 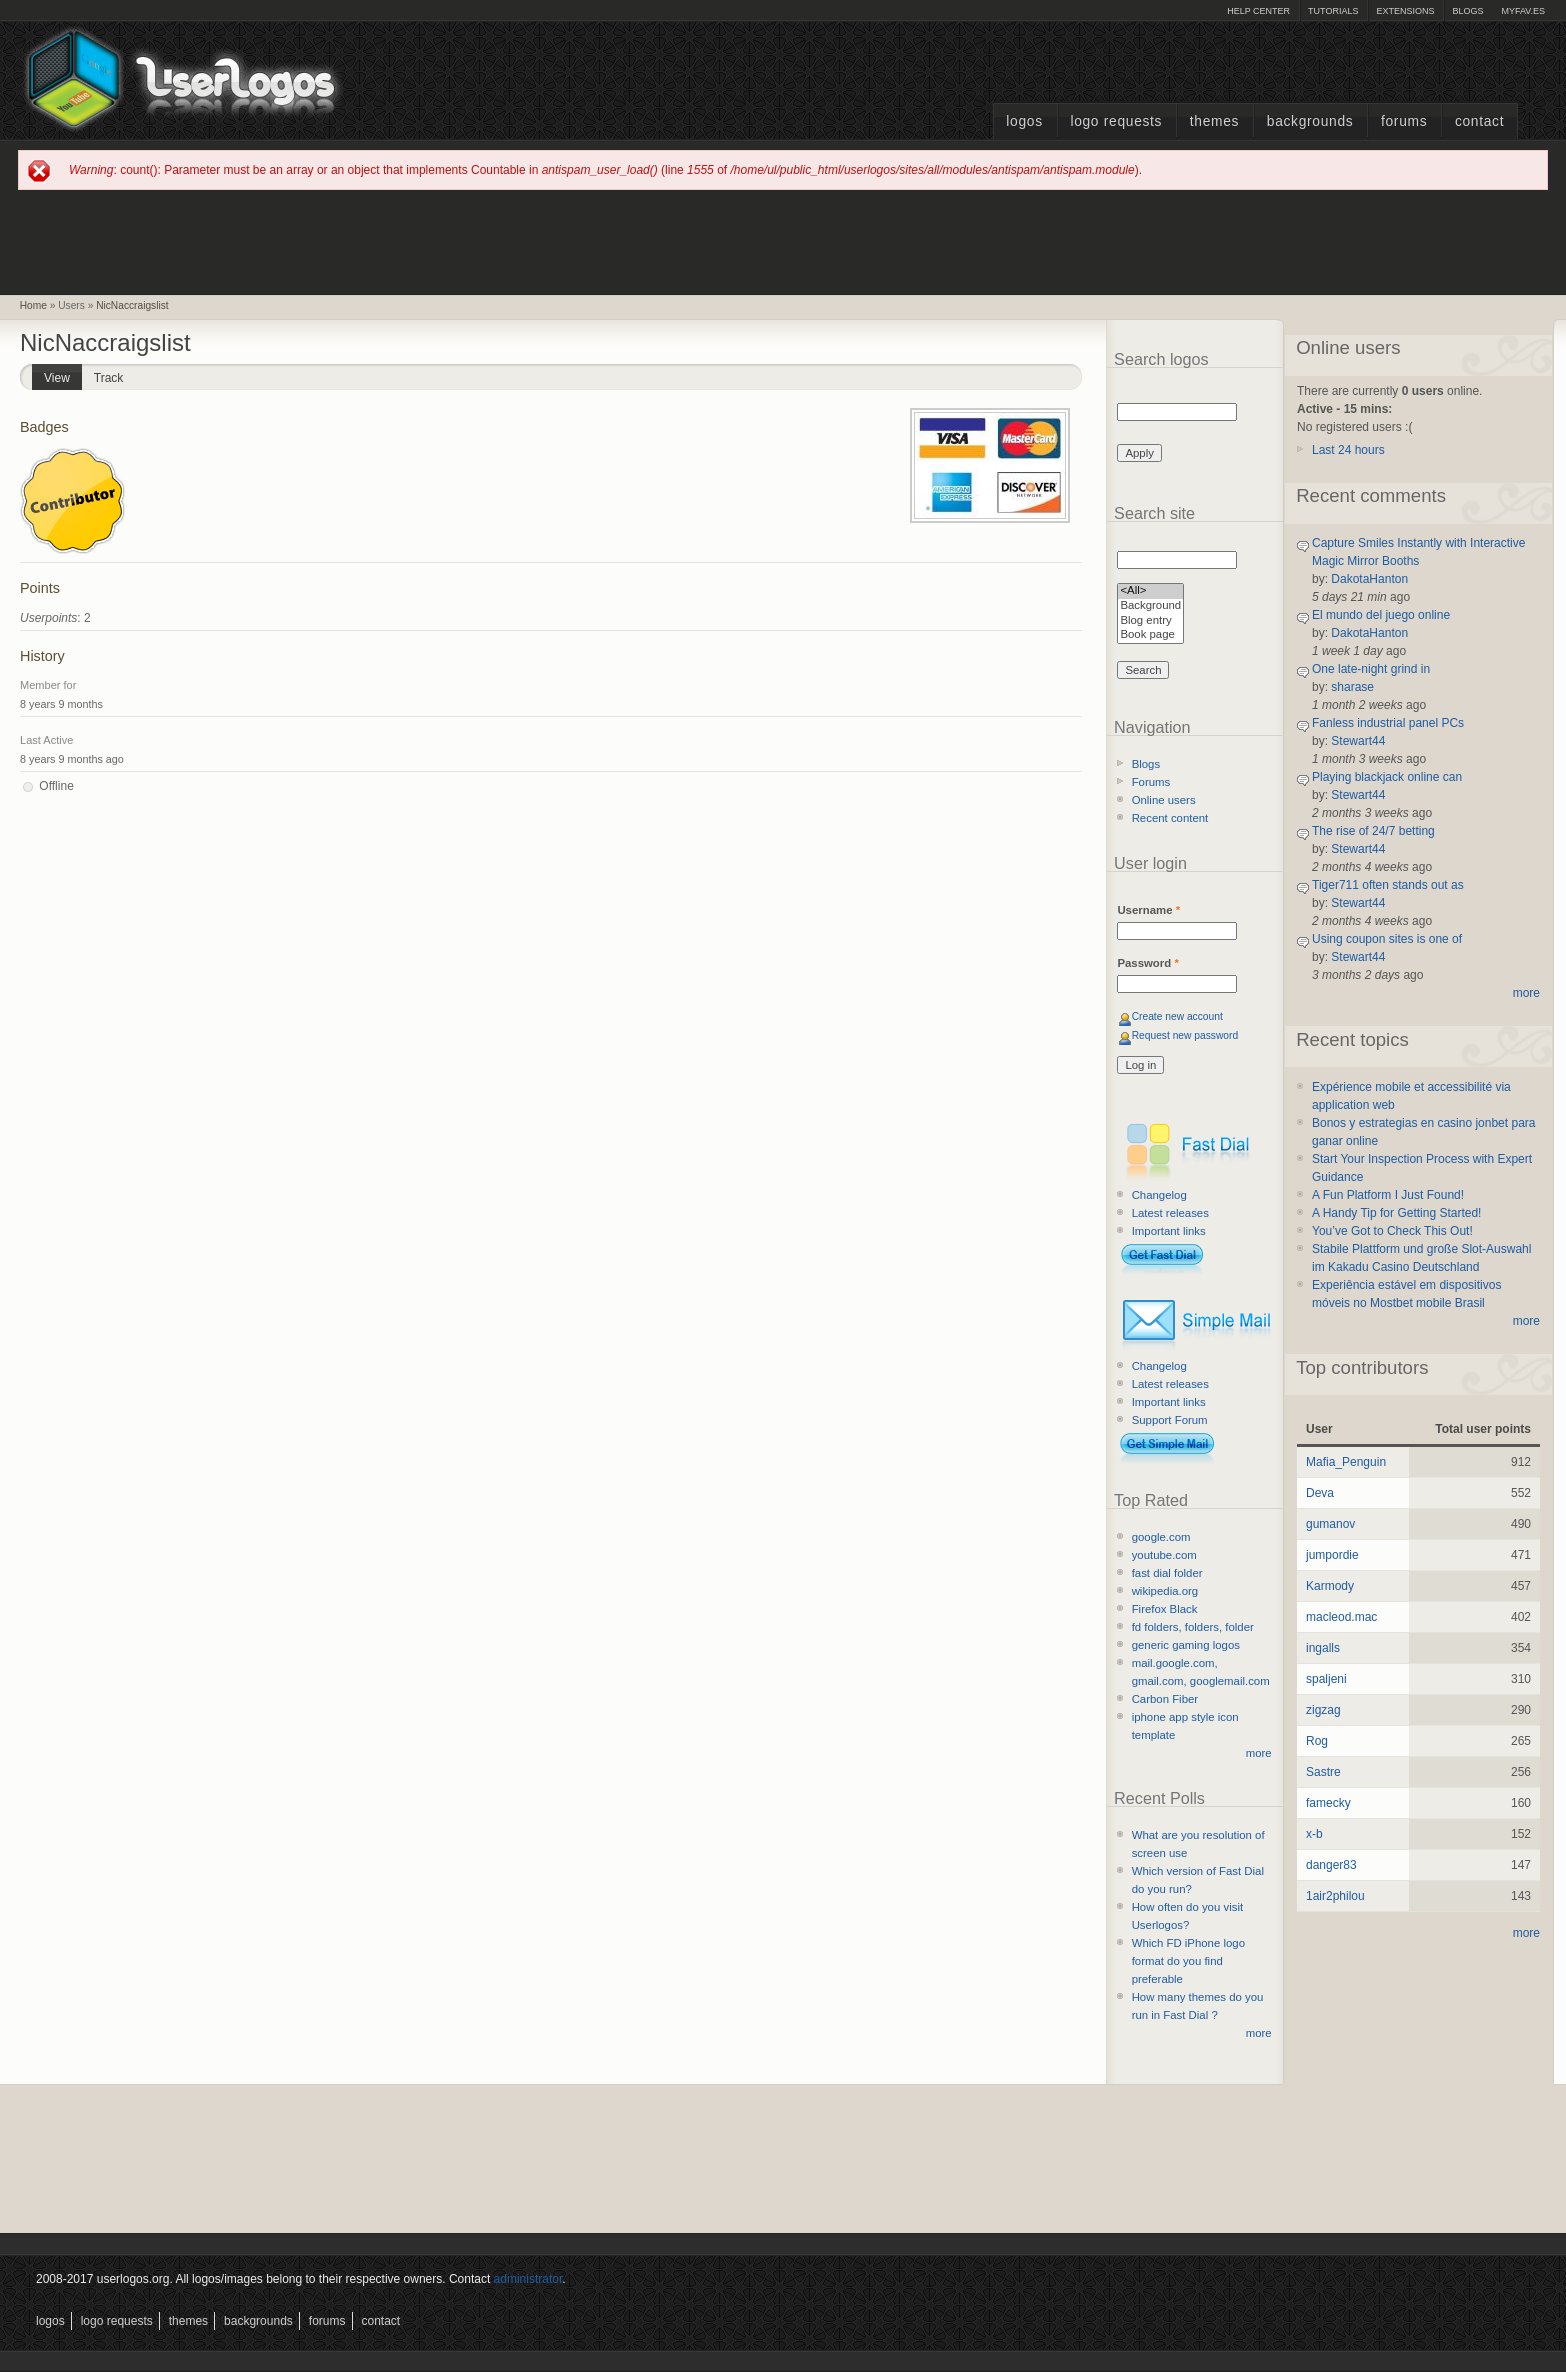 I want to click on jumpordie, so click(x=1332, y=1555).